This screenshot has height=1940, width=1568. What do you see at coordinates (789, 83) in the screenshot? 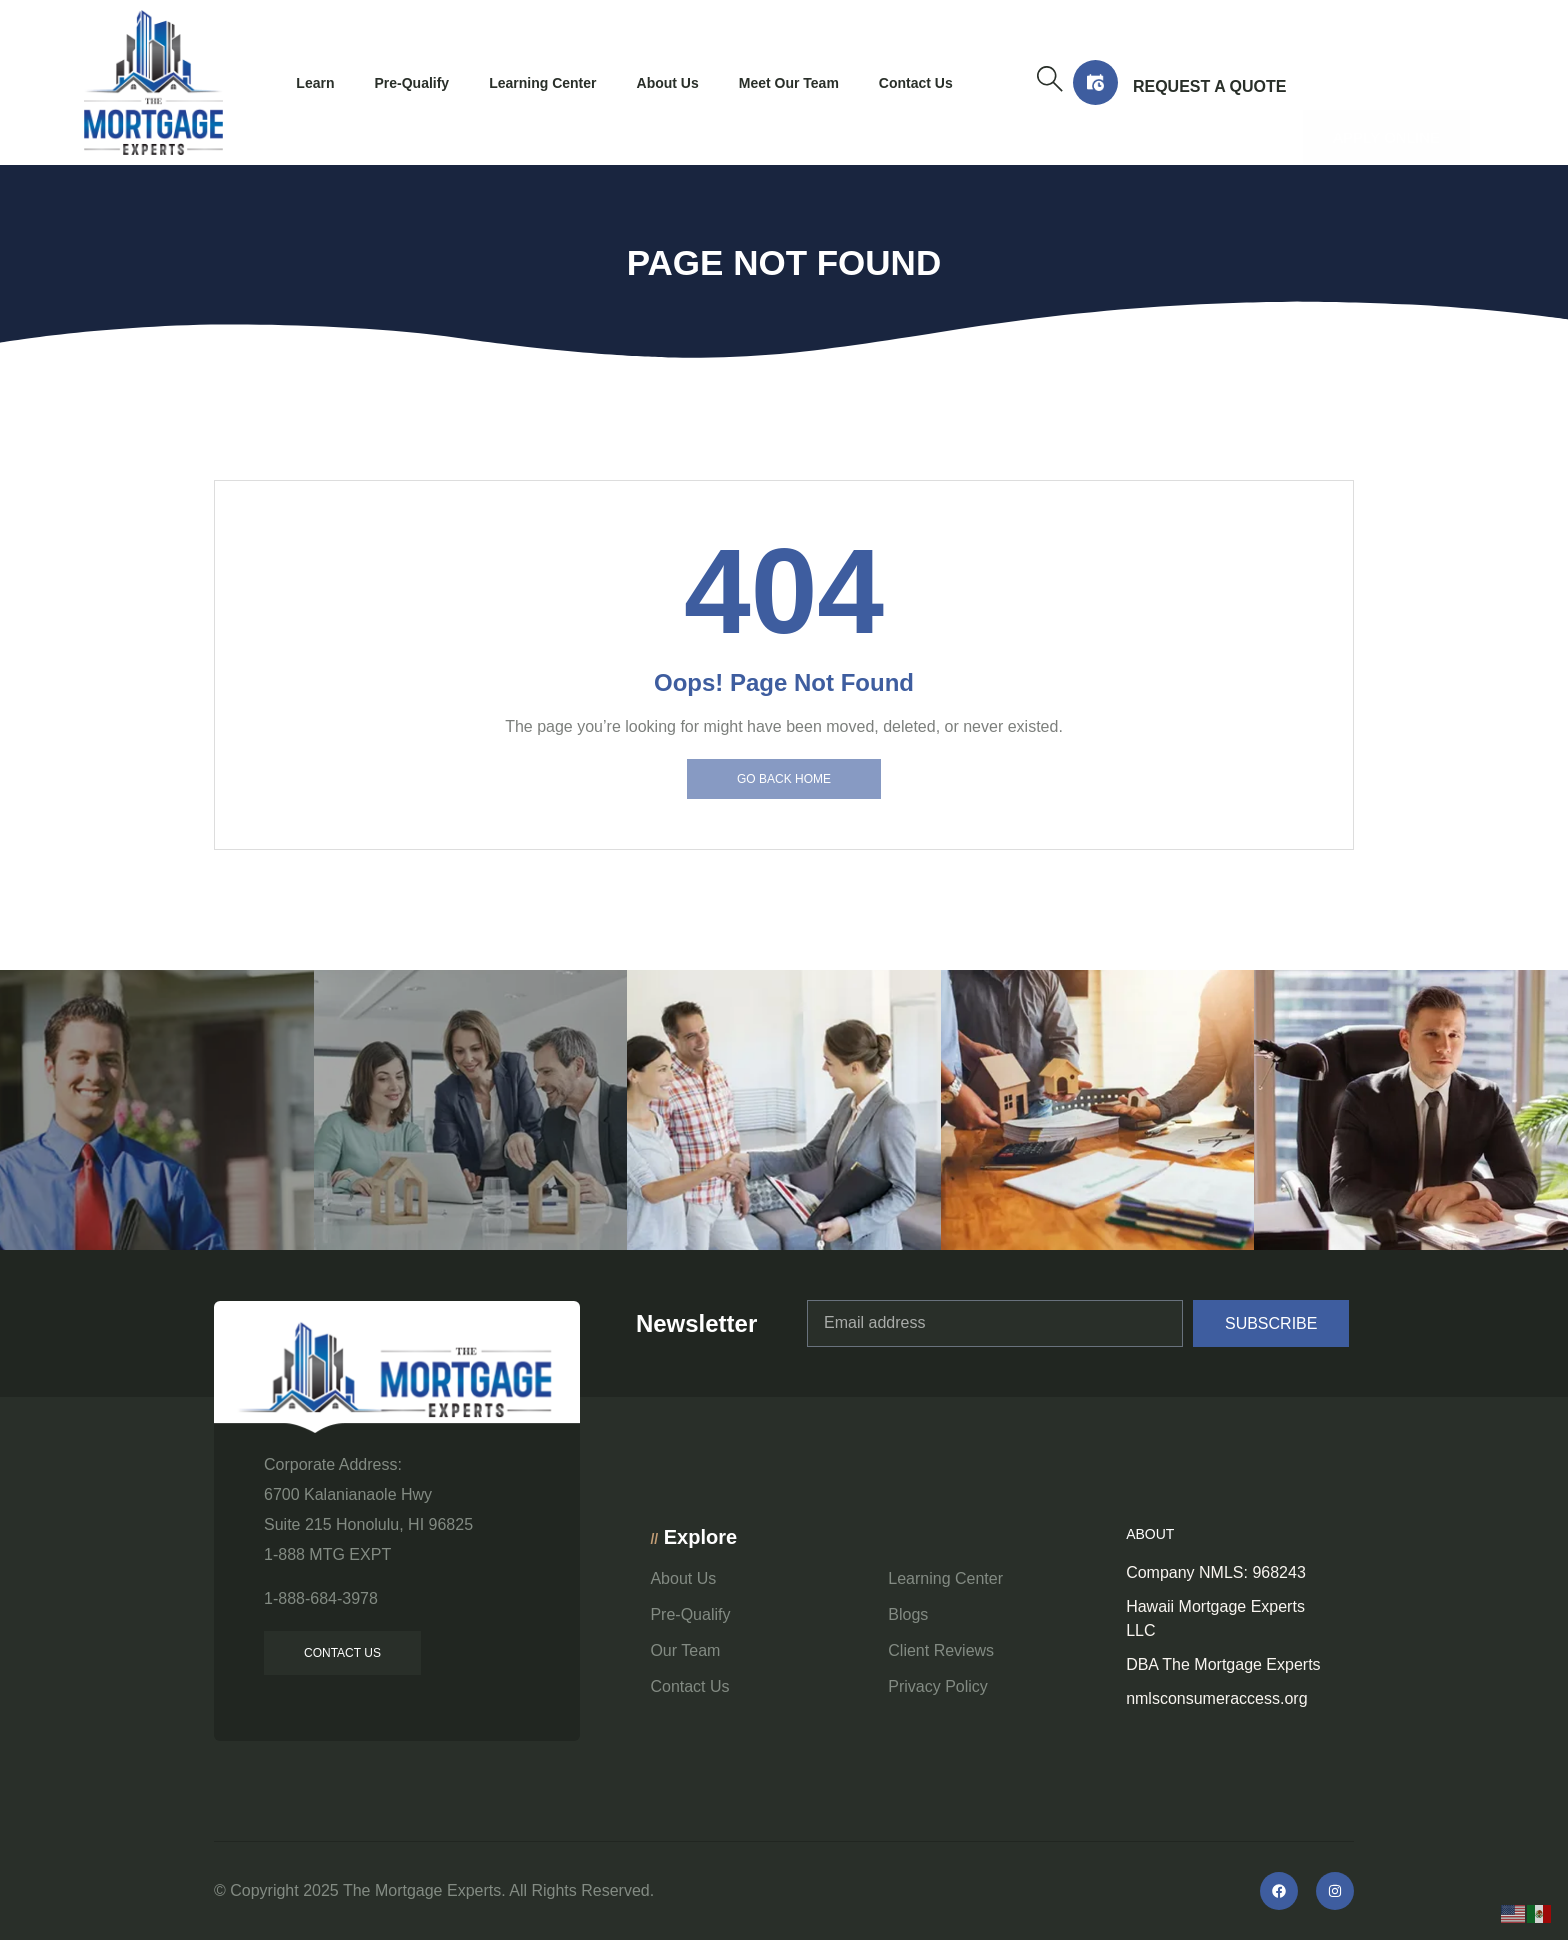
I see `Meet Our Team` at bounding box center [789, 83].